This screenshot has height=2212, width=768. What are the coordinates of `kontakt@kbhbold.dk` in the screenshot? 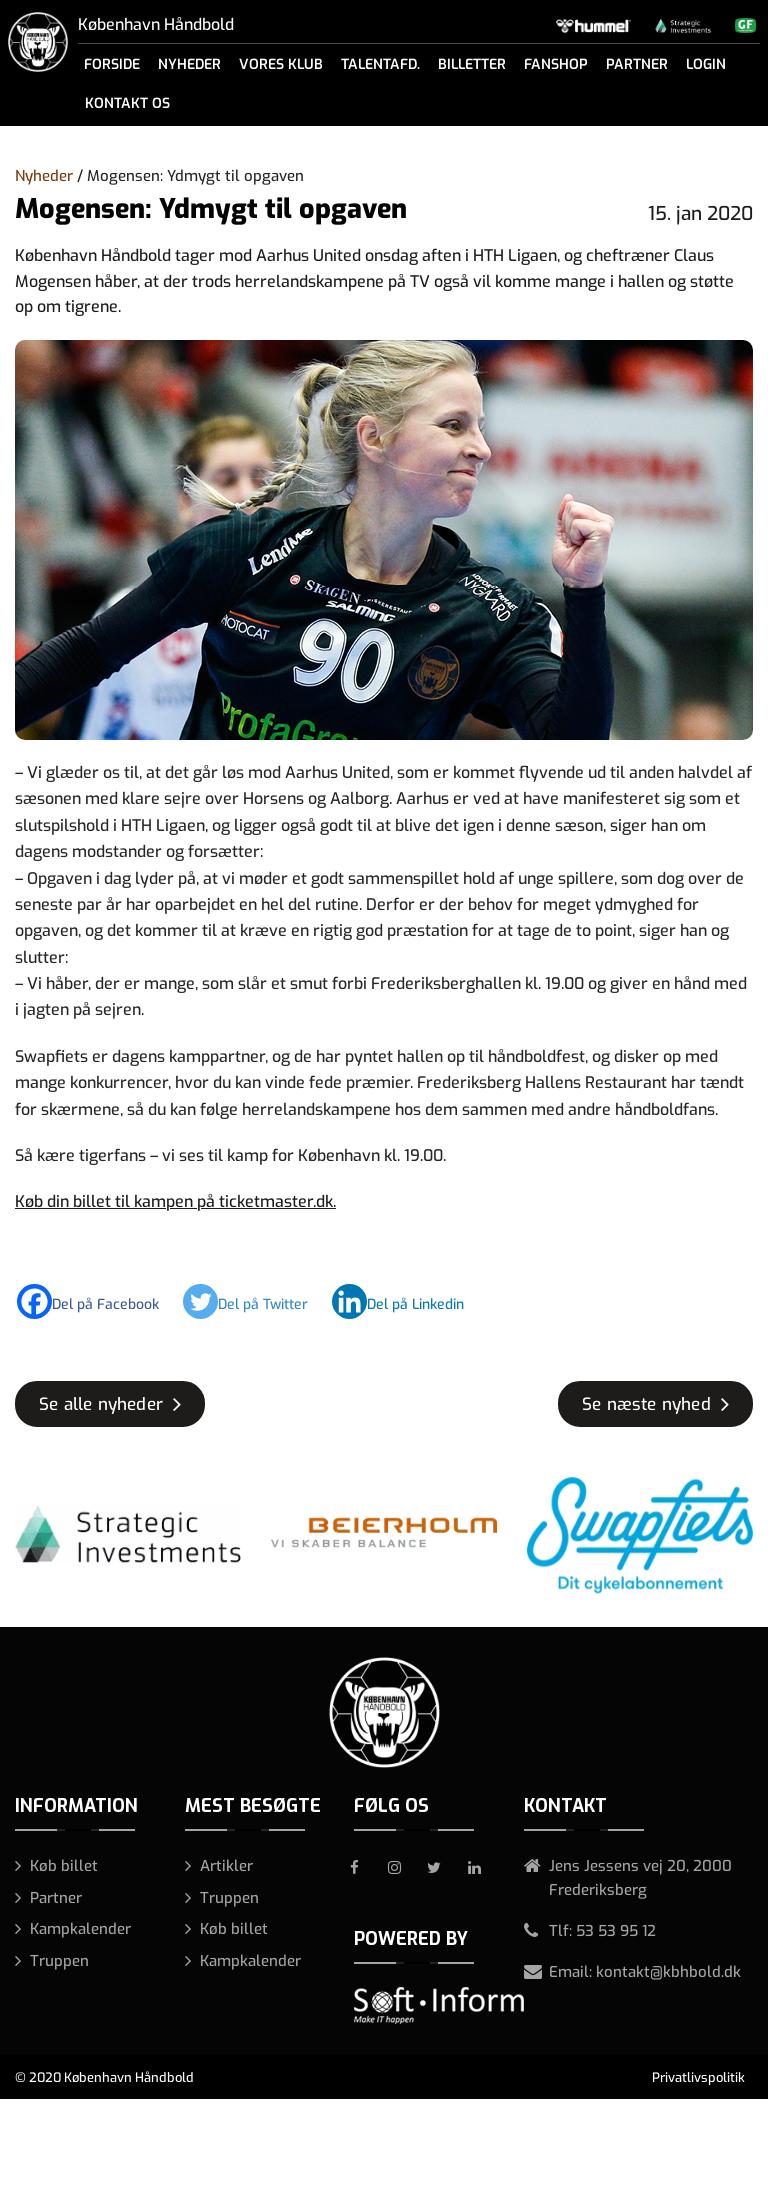 It's located at (668, 1972).